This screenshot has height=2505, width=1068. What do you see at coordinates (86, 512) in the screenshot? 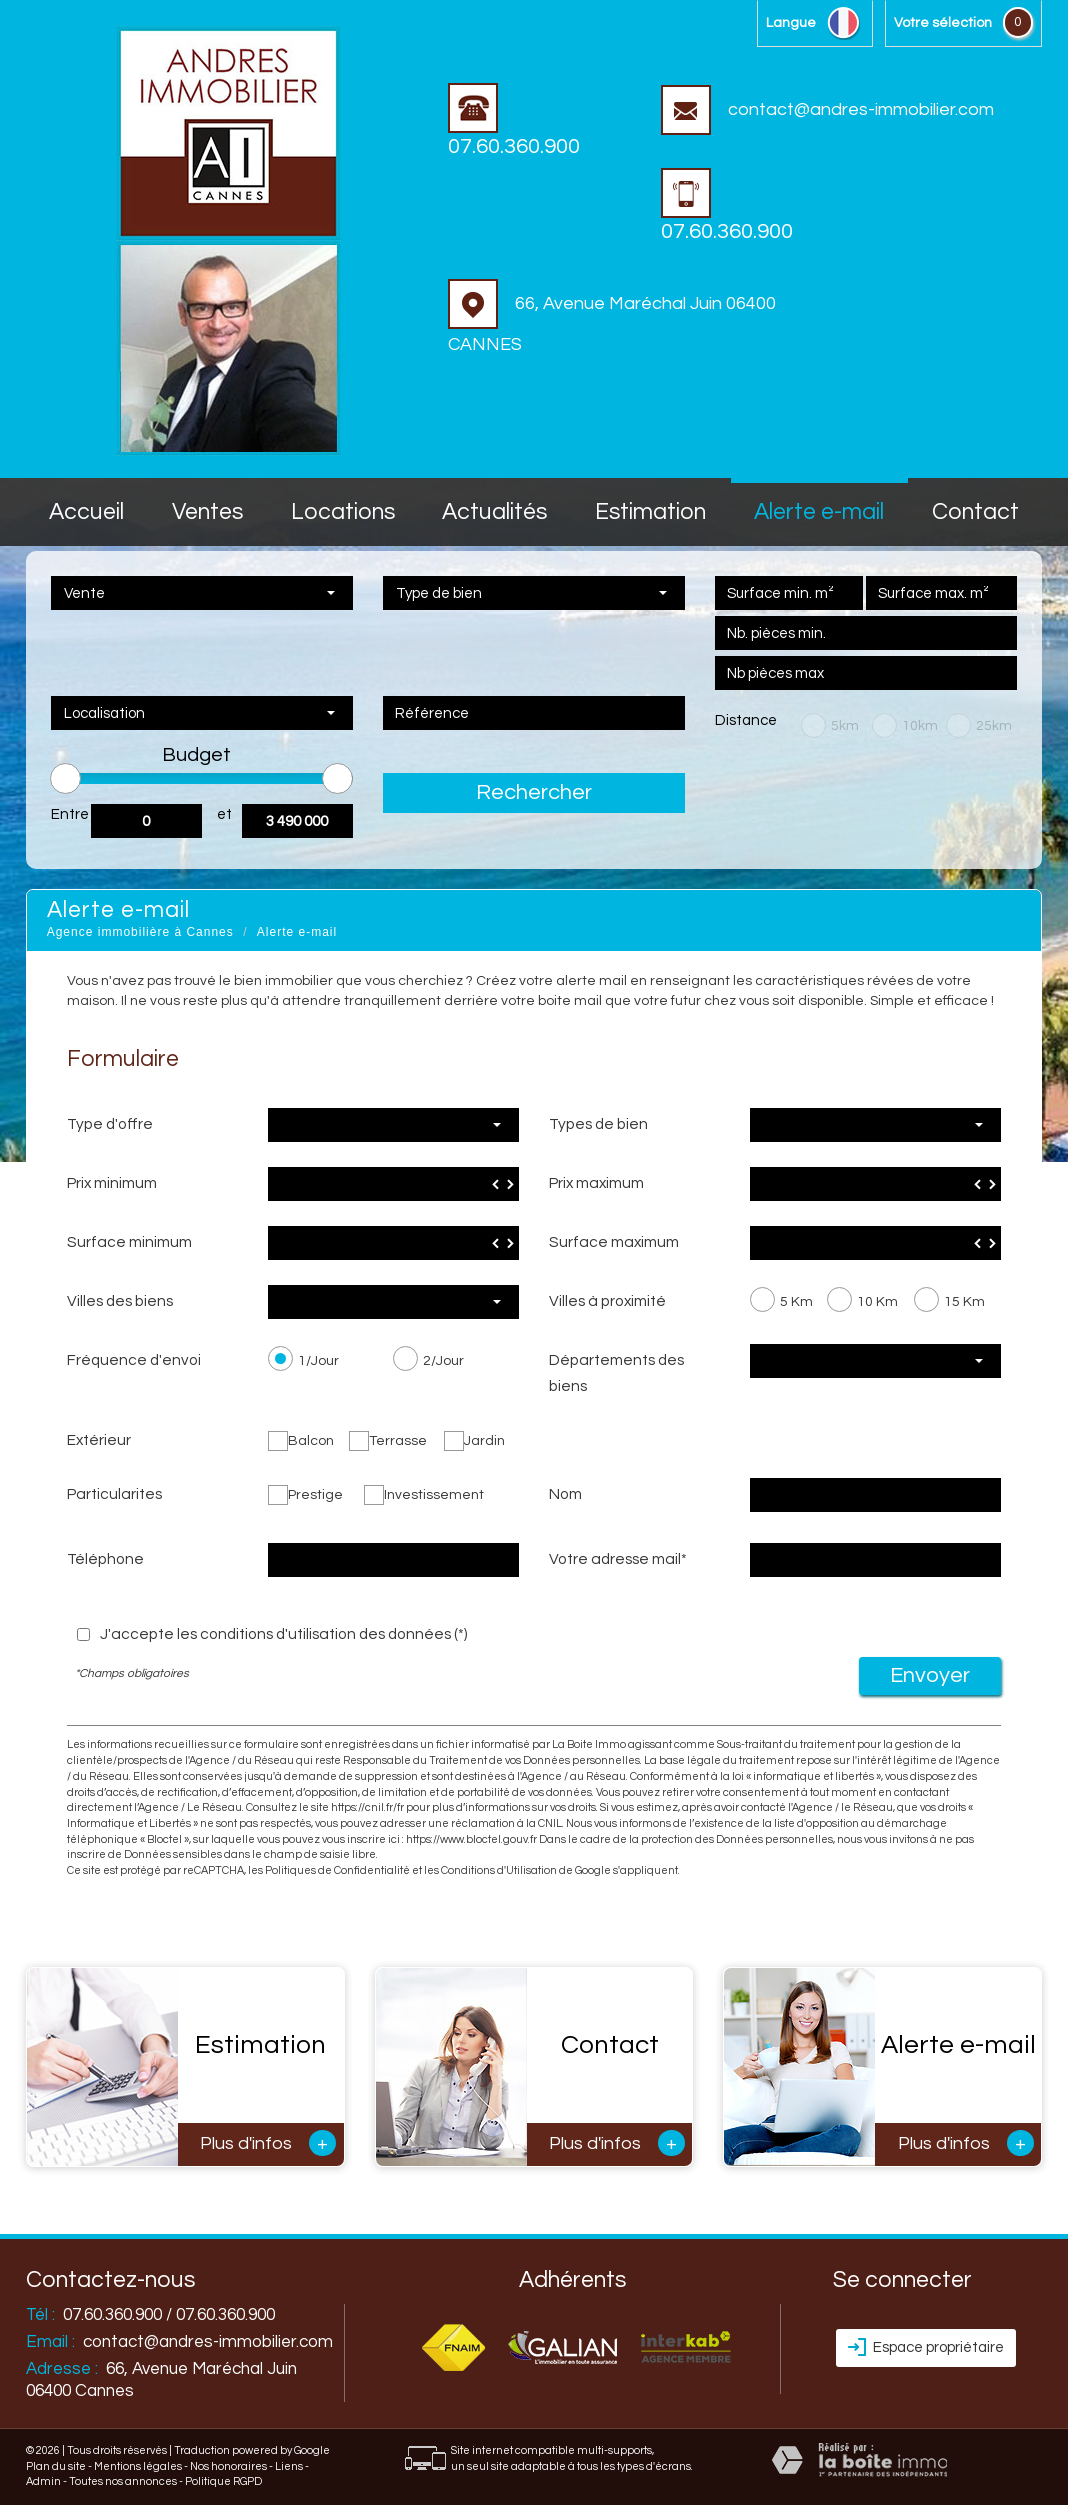
I see `accueil` at bounding box center [86, 512].